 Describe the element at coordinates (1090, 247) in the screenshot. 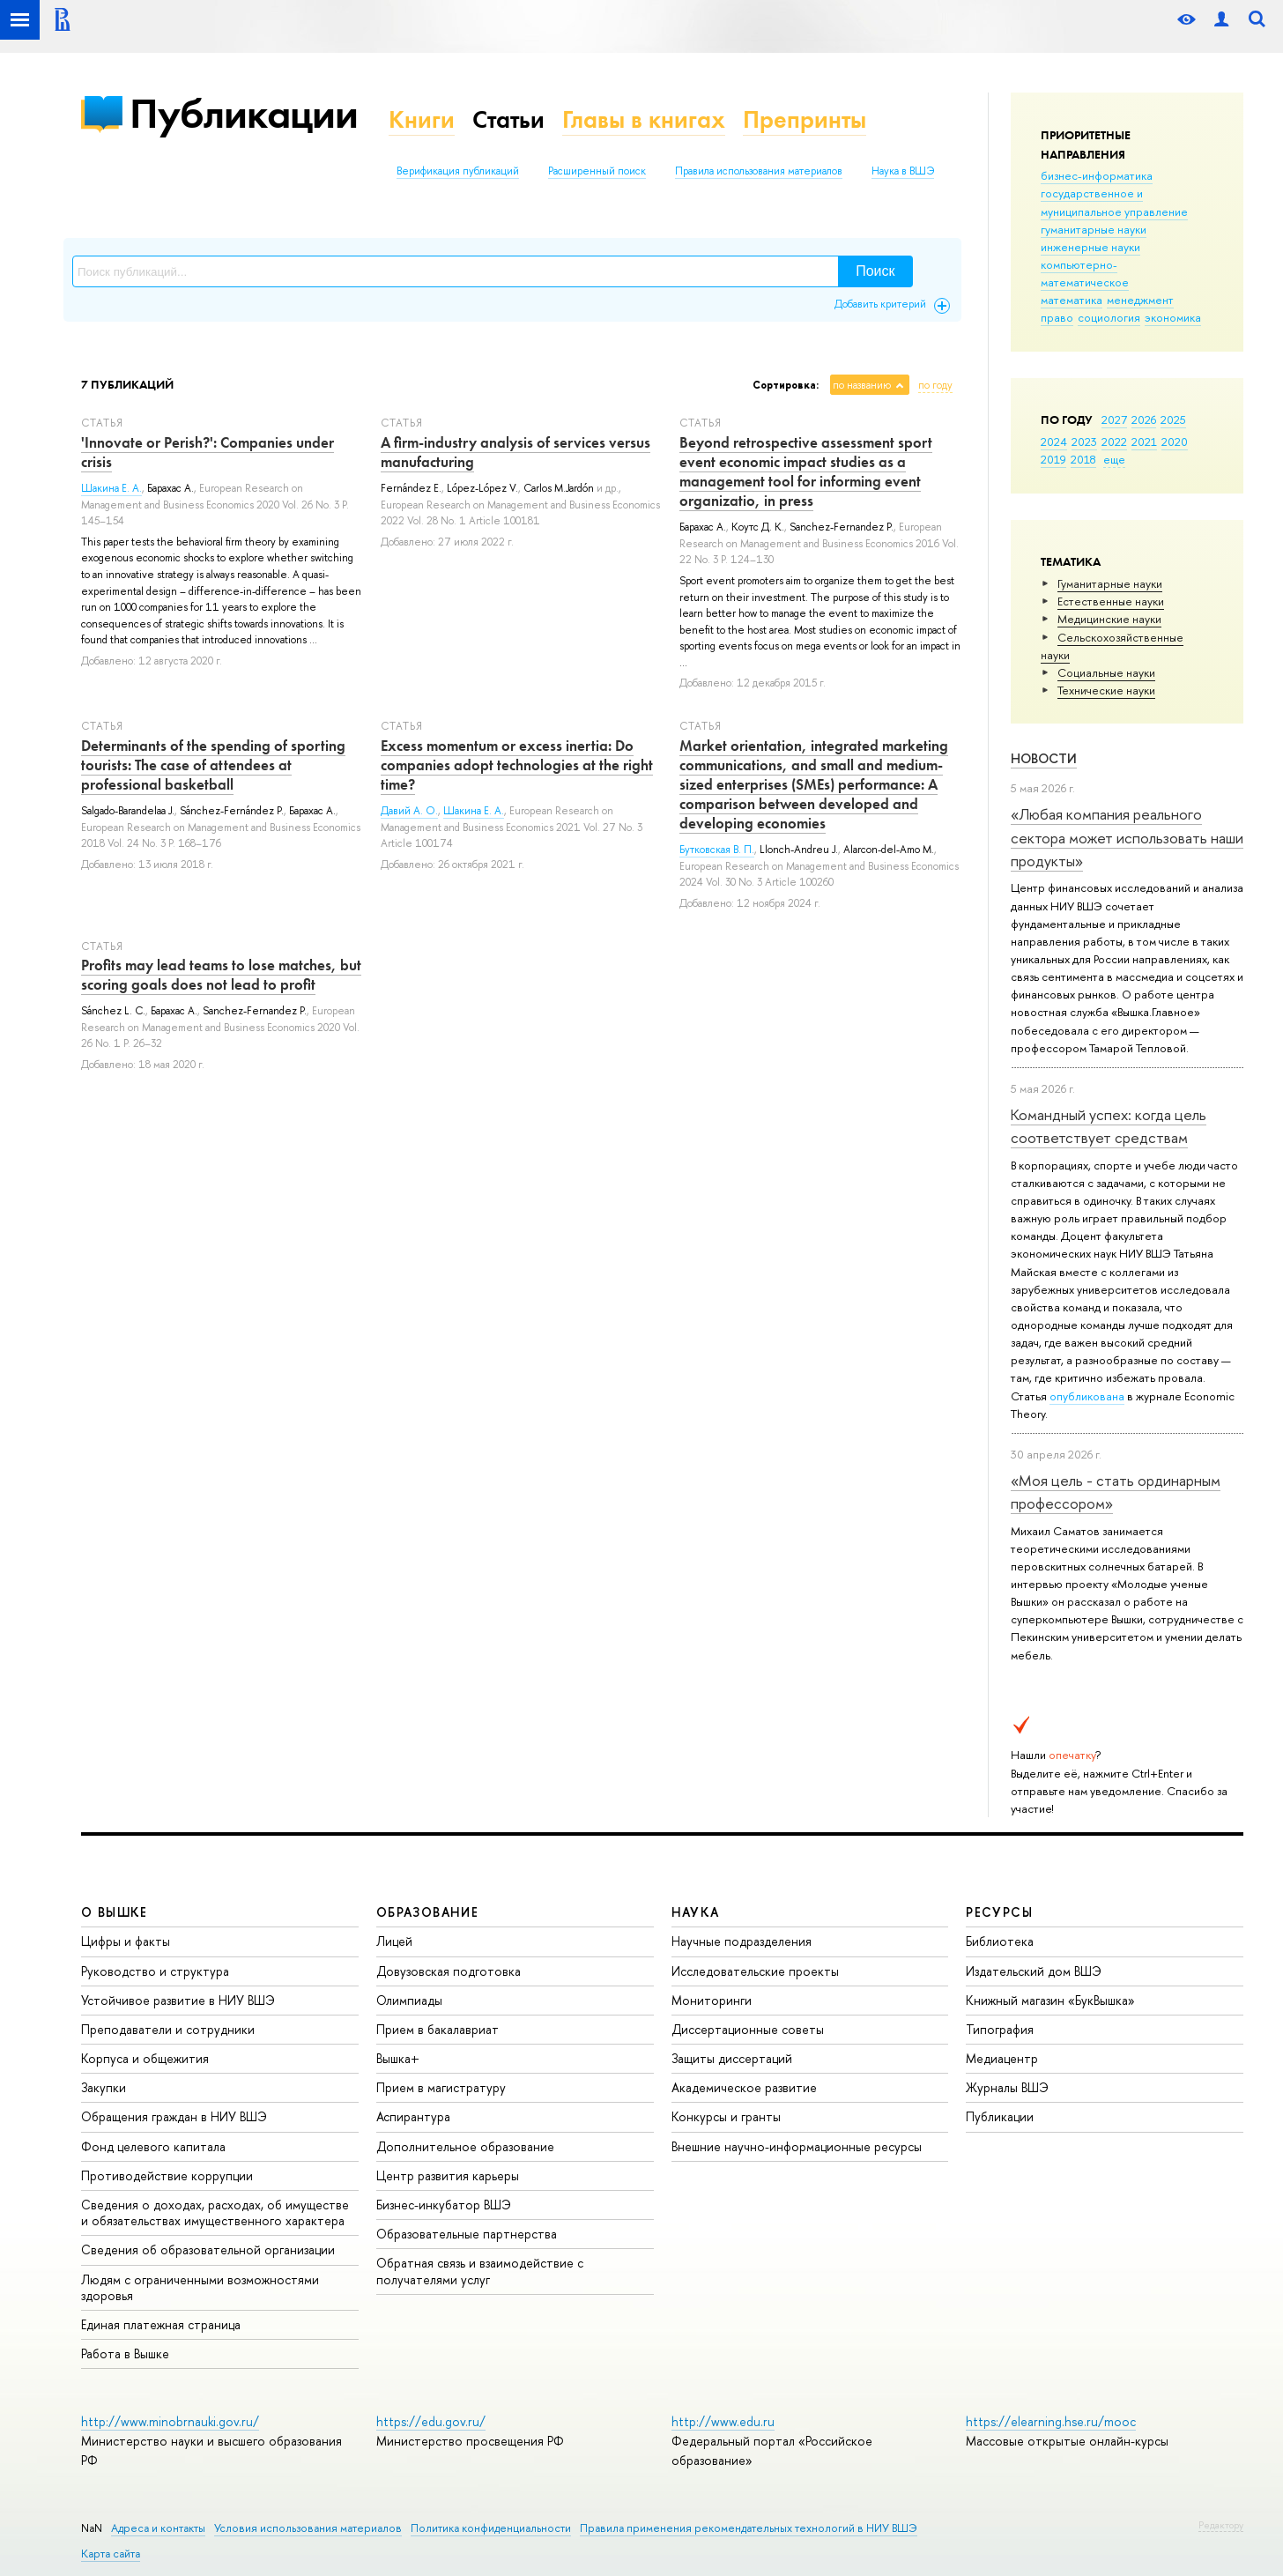

I see `инженерные науки` at that location.